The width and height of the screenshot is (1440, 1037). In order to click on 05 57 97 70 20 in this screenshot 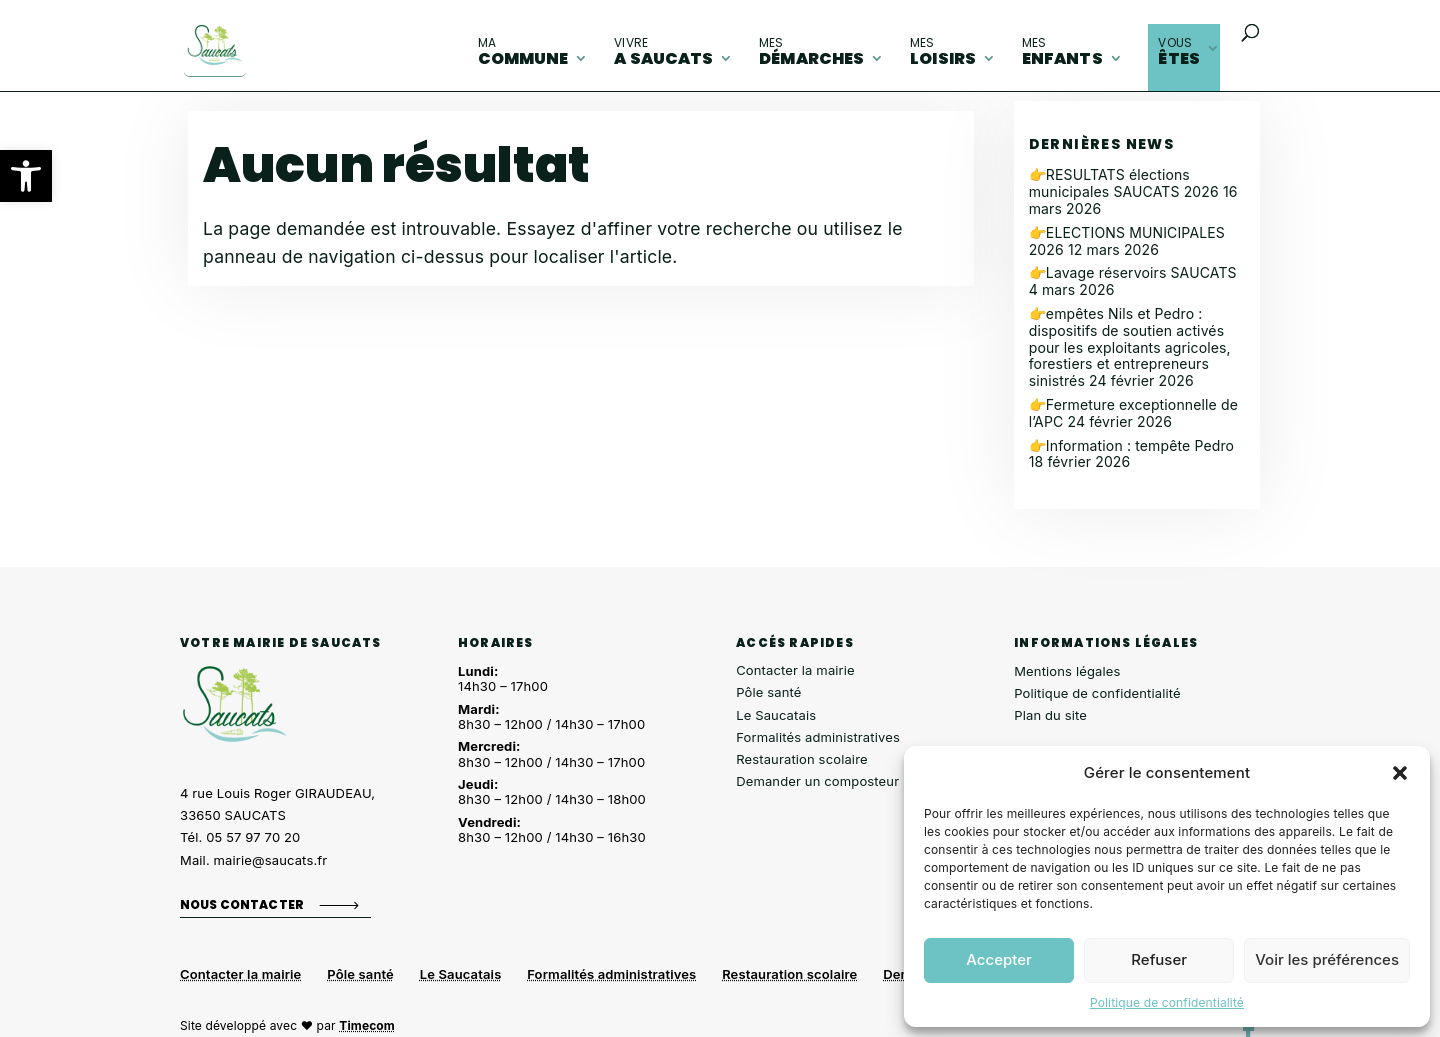, I will do `click(253, 837)`.